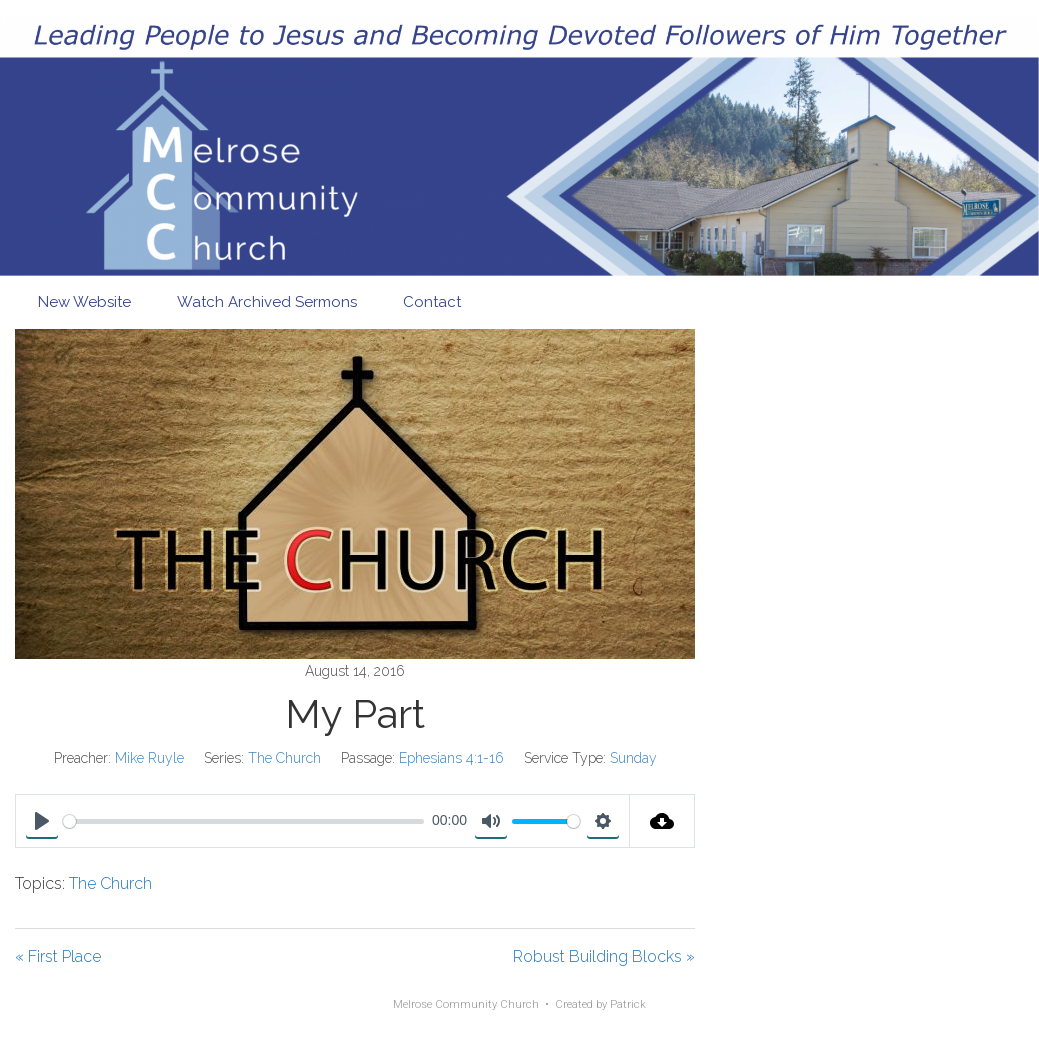  Describe the element at coordinates (42, 821) in the screenshot. I see `[Play]` at that location.